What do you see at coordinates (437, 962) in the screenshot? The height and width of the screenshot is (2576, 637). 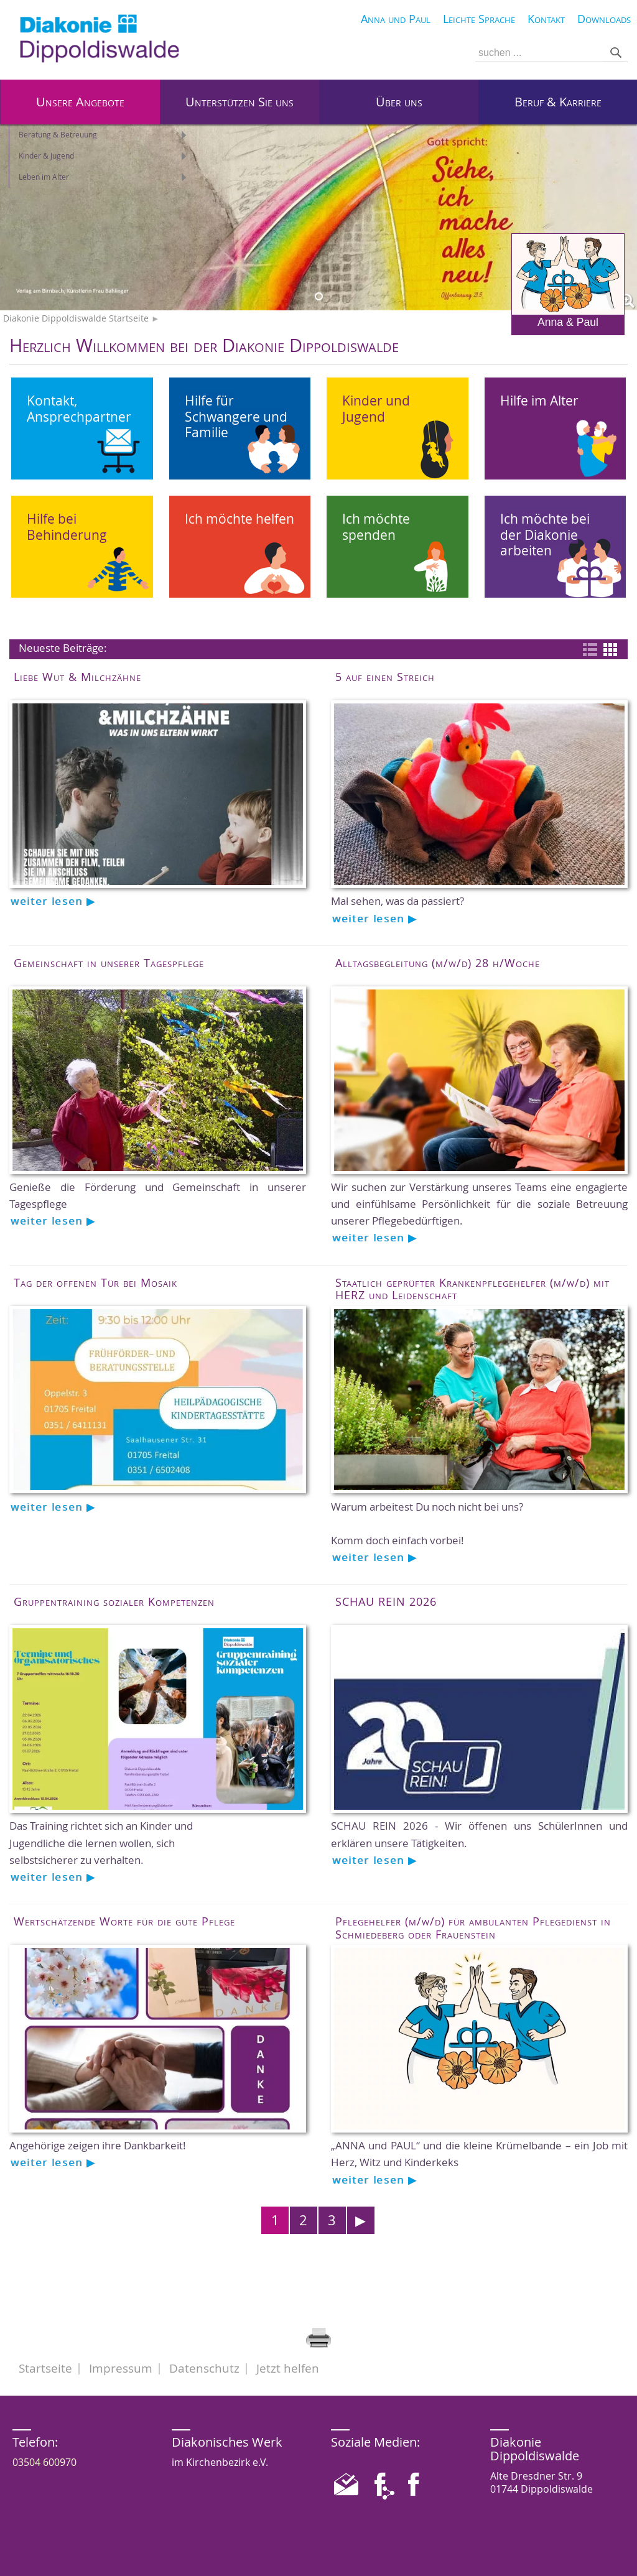 I see `Alltagsbegleitung (m/w/d) 28 h/Woche` at bounding box center [437, 962].